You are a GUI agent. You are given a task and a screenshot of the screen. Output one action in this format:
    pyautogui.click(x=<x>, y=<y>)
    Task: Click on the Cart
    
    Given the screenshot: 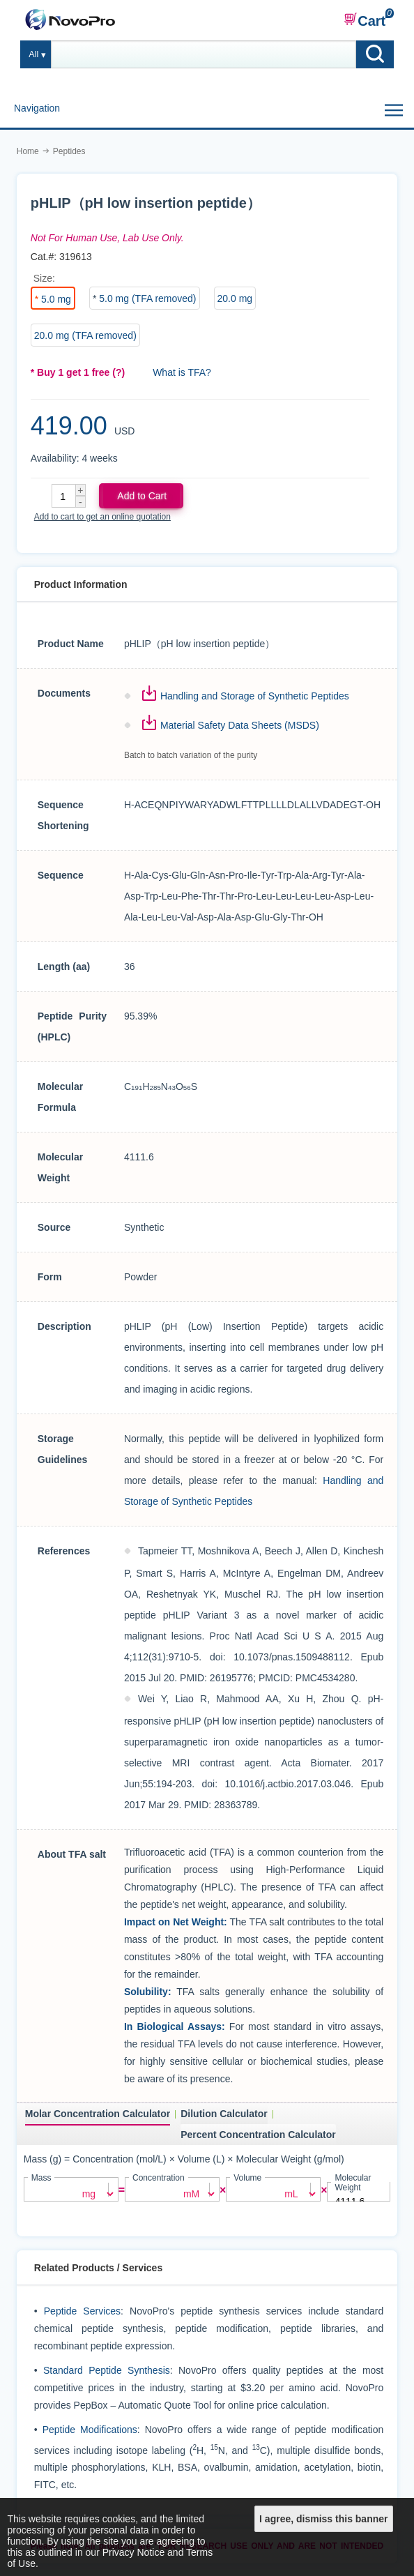 What is the action you would take?
    pyautogui.click(x=364, y=20)
    